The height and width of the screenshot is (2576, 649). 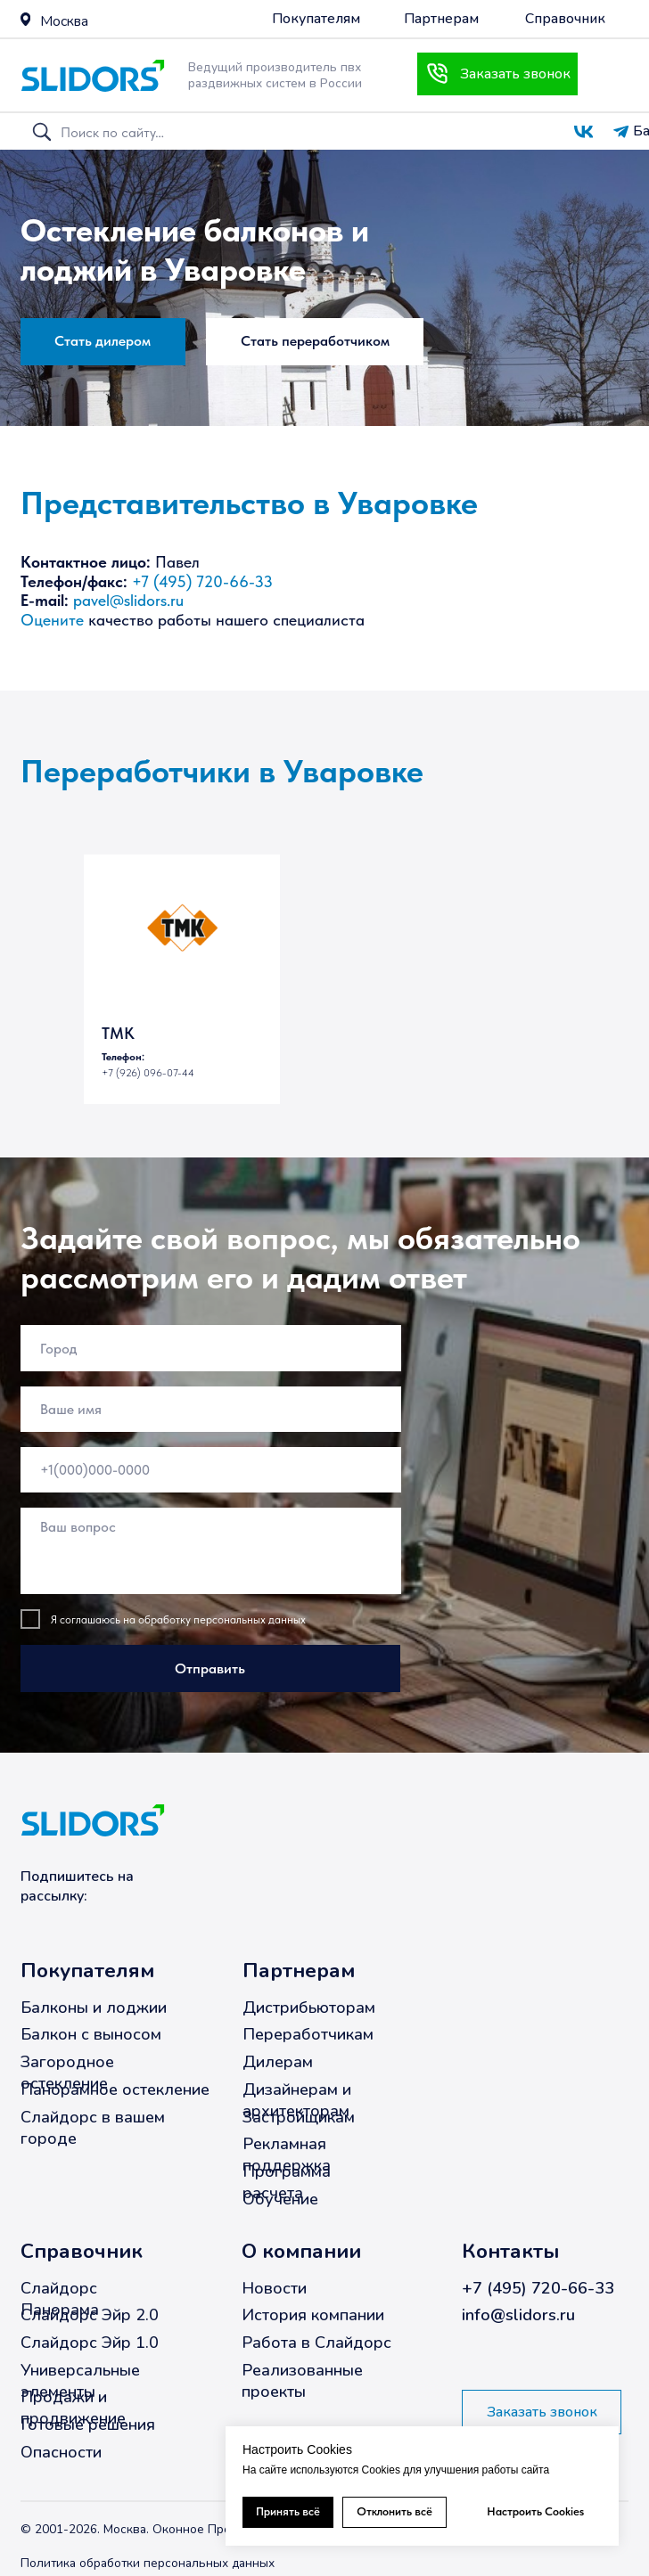 What do you see at coordinates (510, 2251) in the screenshot?
I see `Контакты` at bounding box center [510, 2251].